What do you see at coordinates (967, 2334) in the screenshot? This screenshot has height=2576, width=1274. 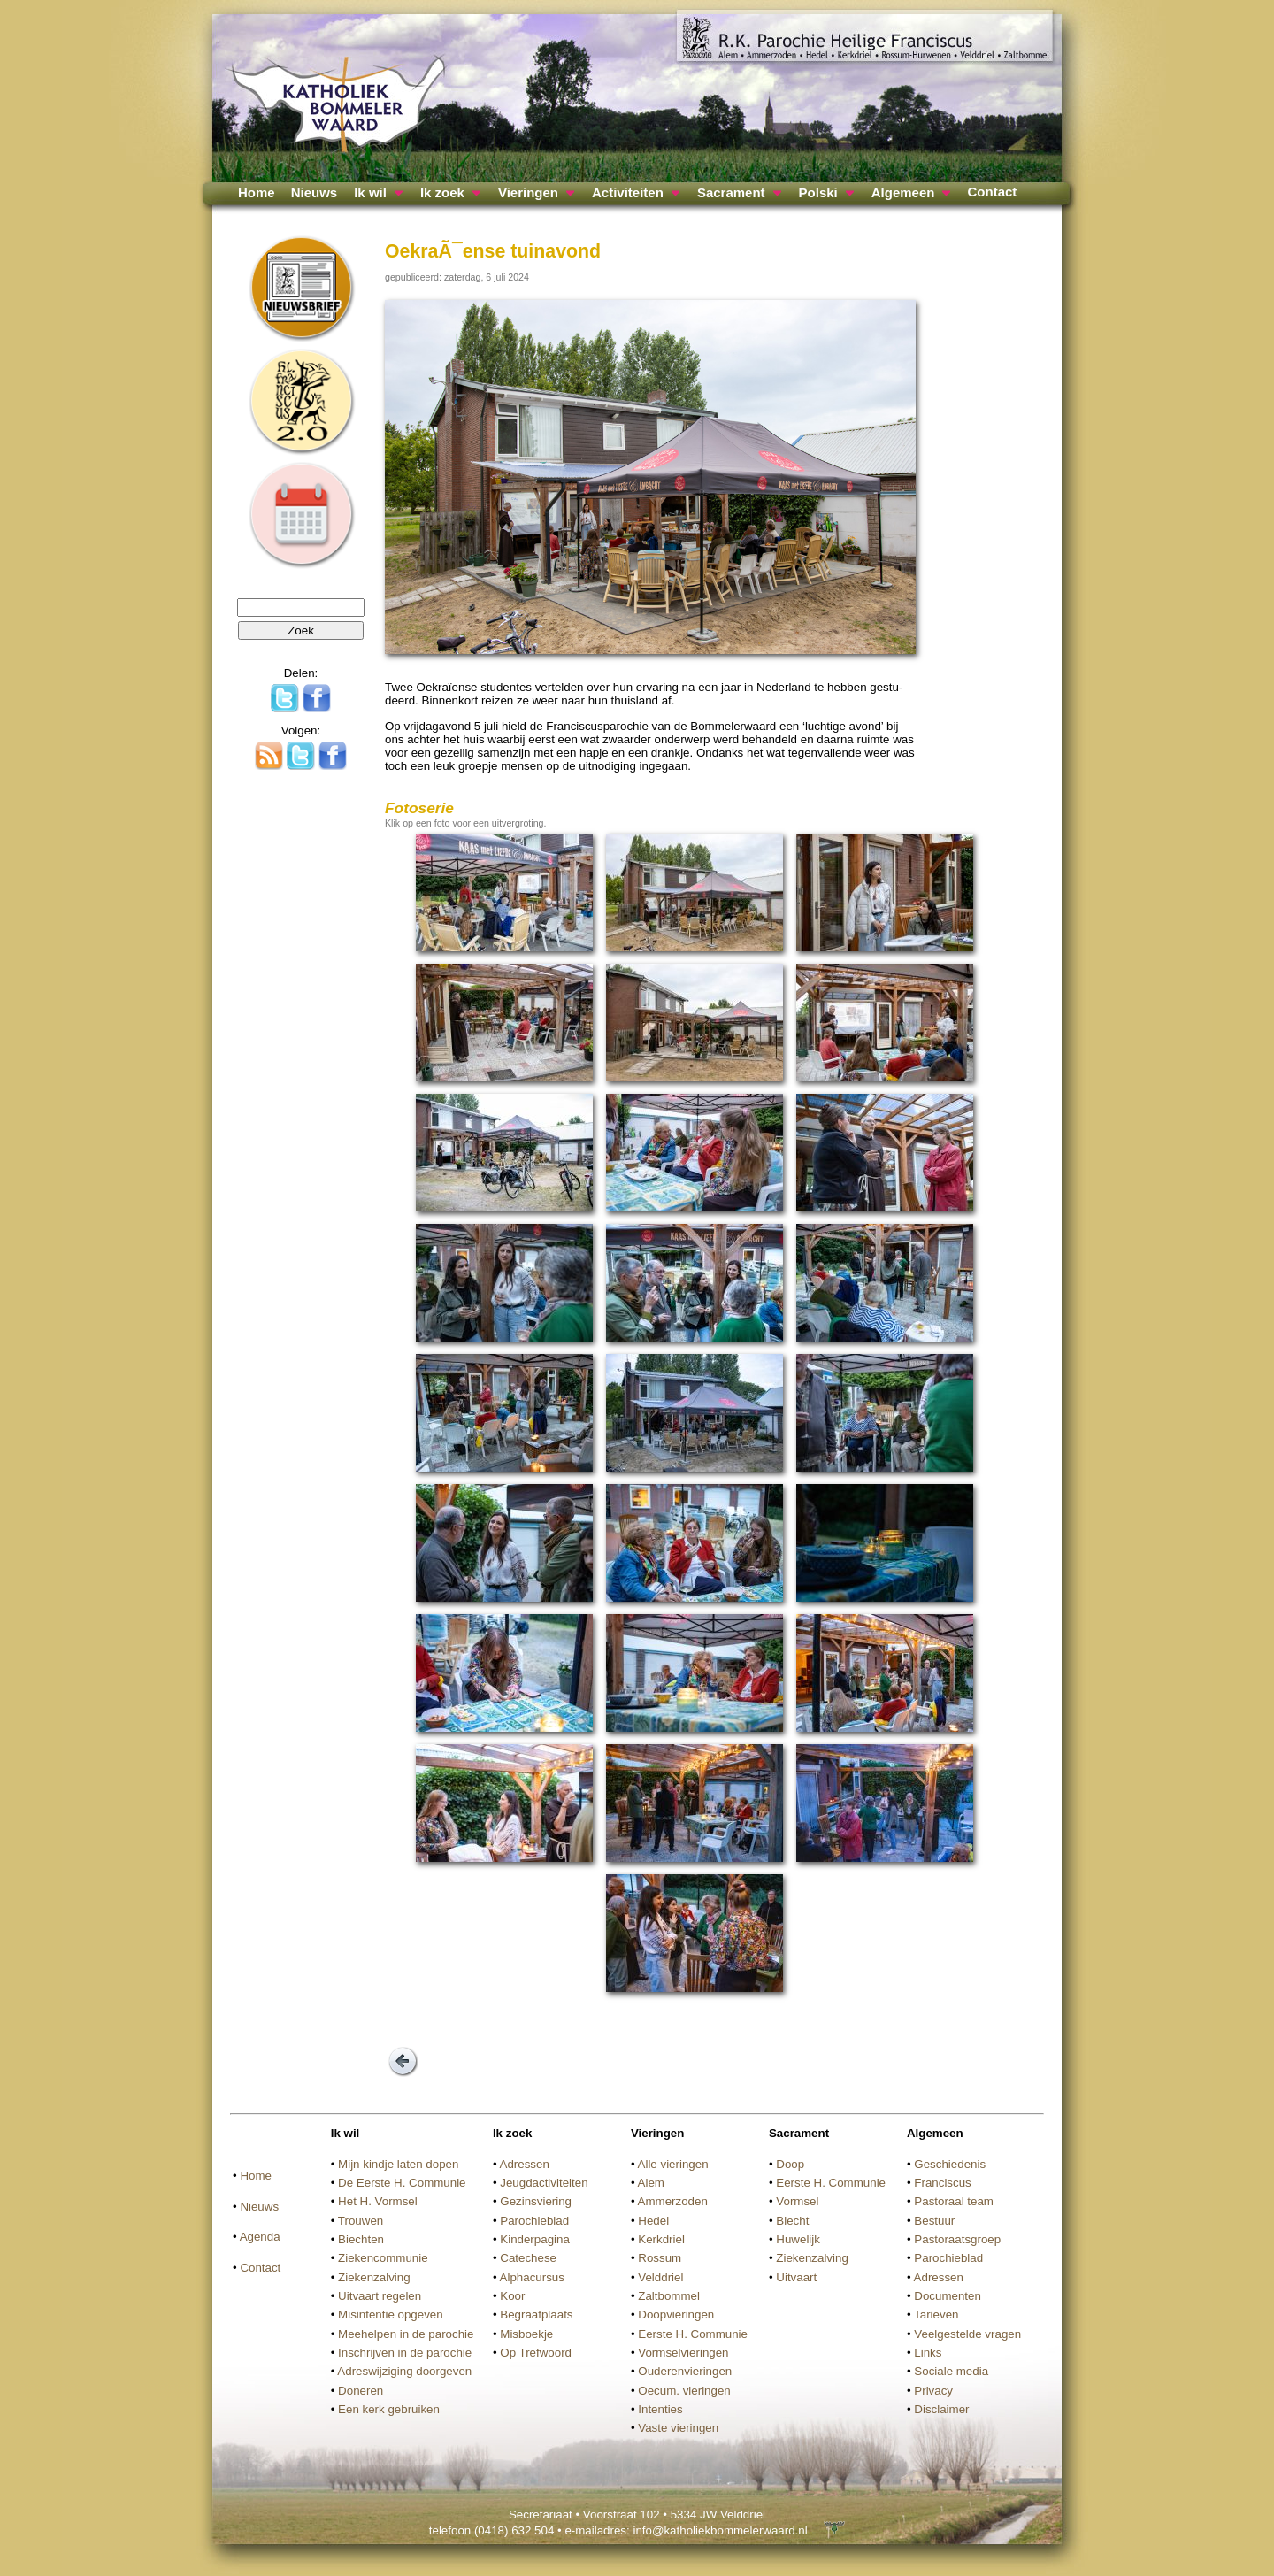 I see `Veelgestelde vragen` at bounding box center [967, 2334].